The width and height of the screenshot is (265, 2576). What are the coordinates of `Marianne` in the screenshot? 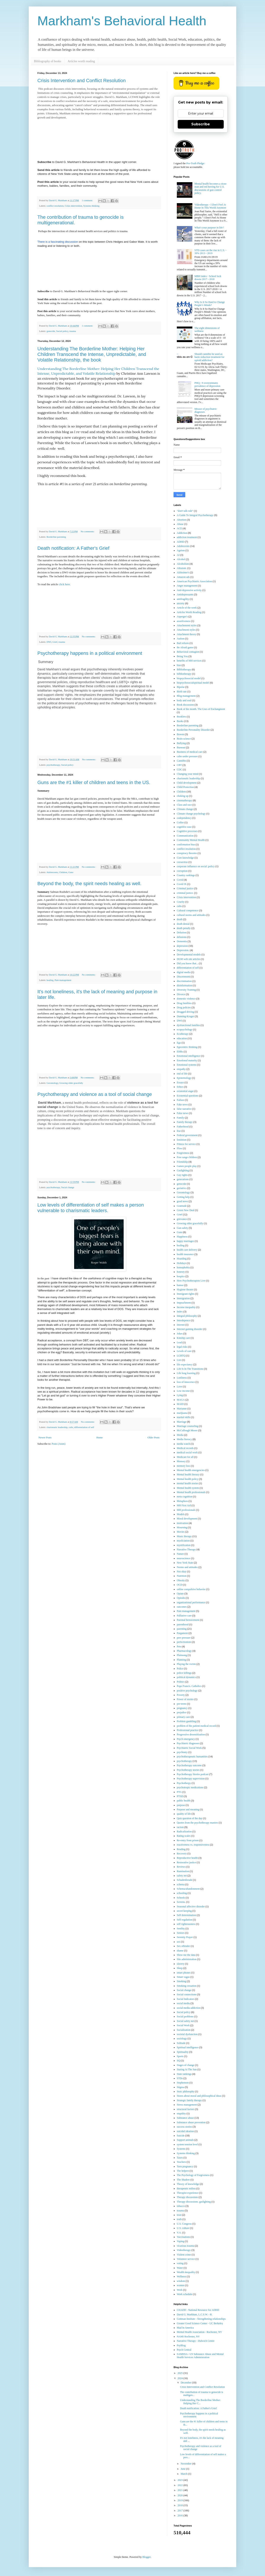 It's located at (182, 1408).